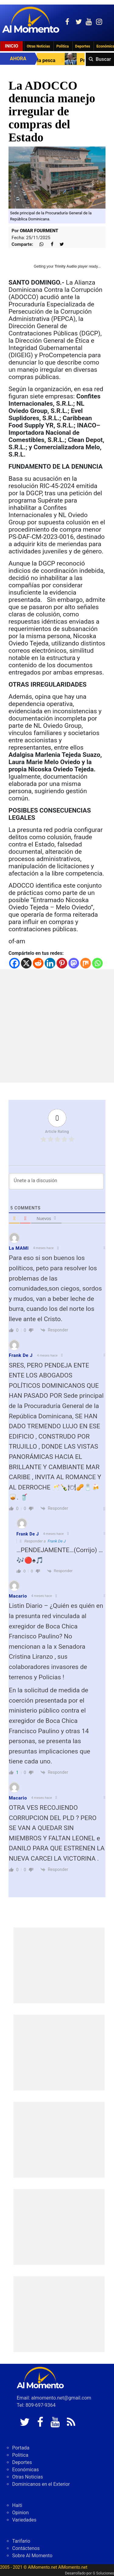 The image size is (114, 2576). I want to click on Inicio, so click(11, 46).